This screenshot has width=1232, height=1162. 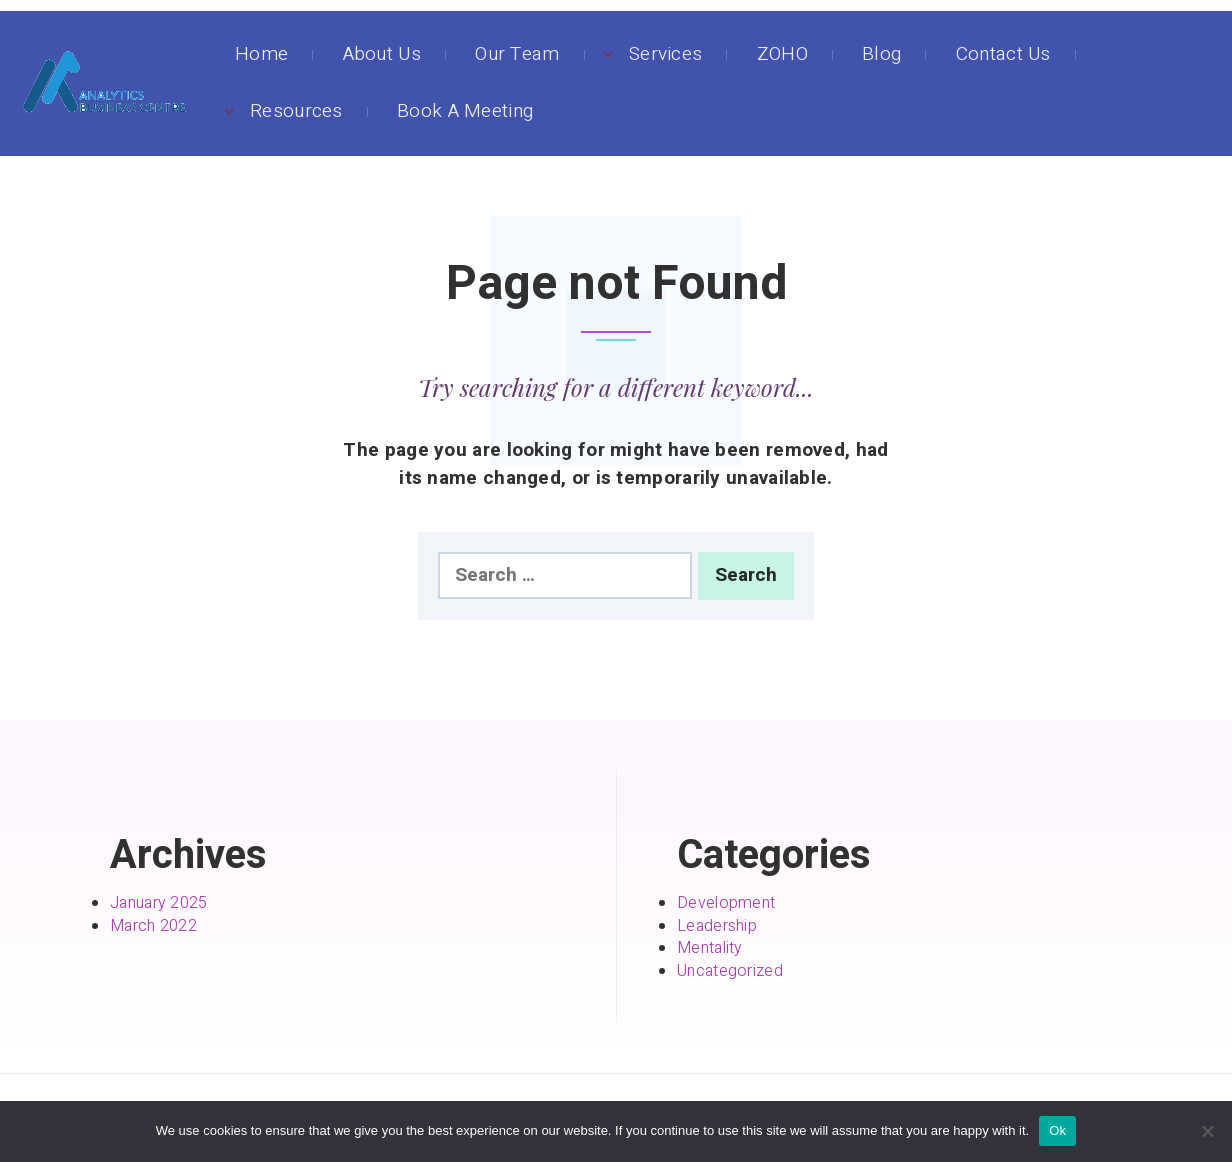 I want to click on Mentality, so click(x=710, y=948).